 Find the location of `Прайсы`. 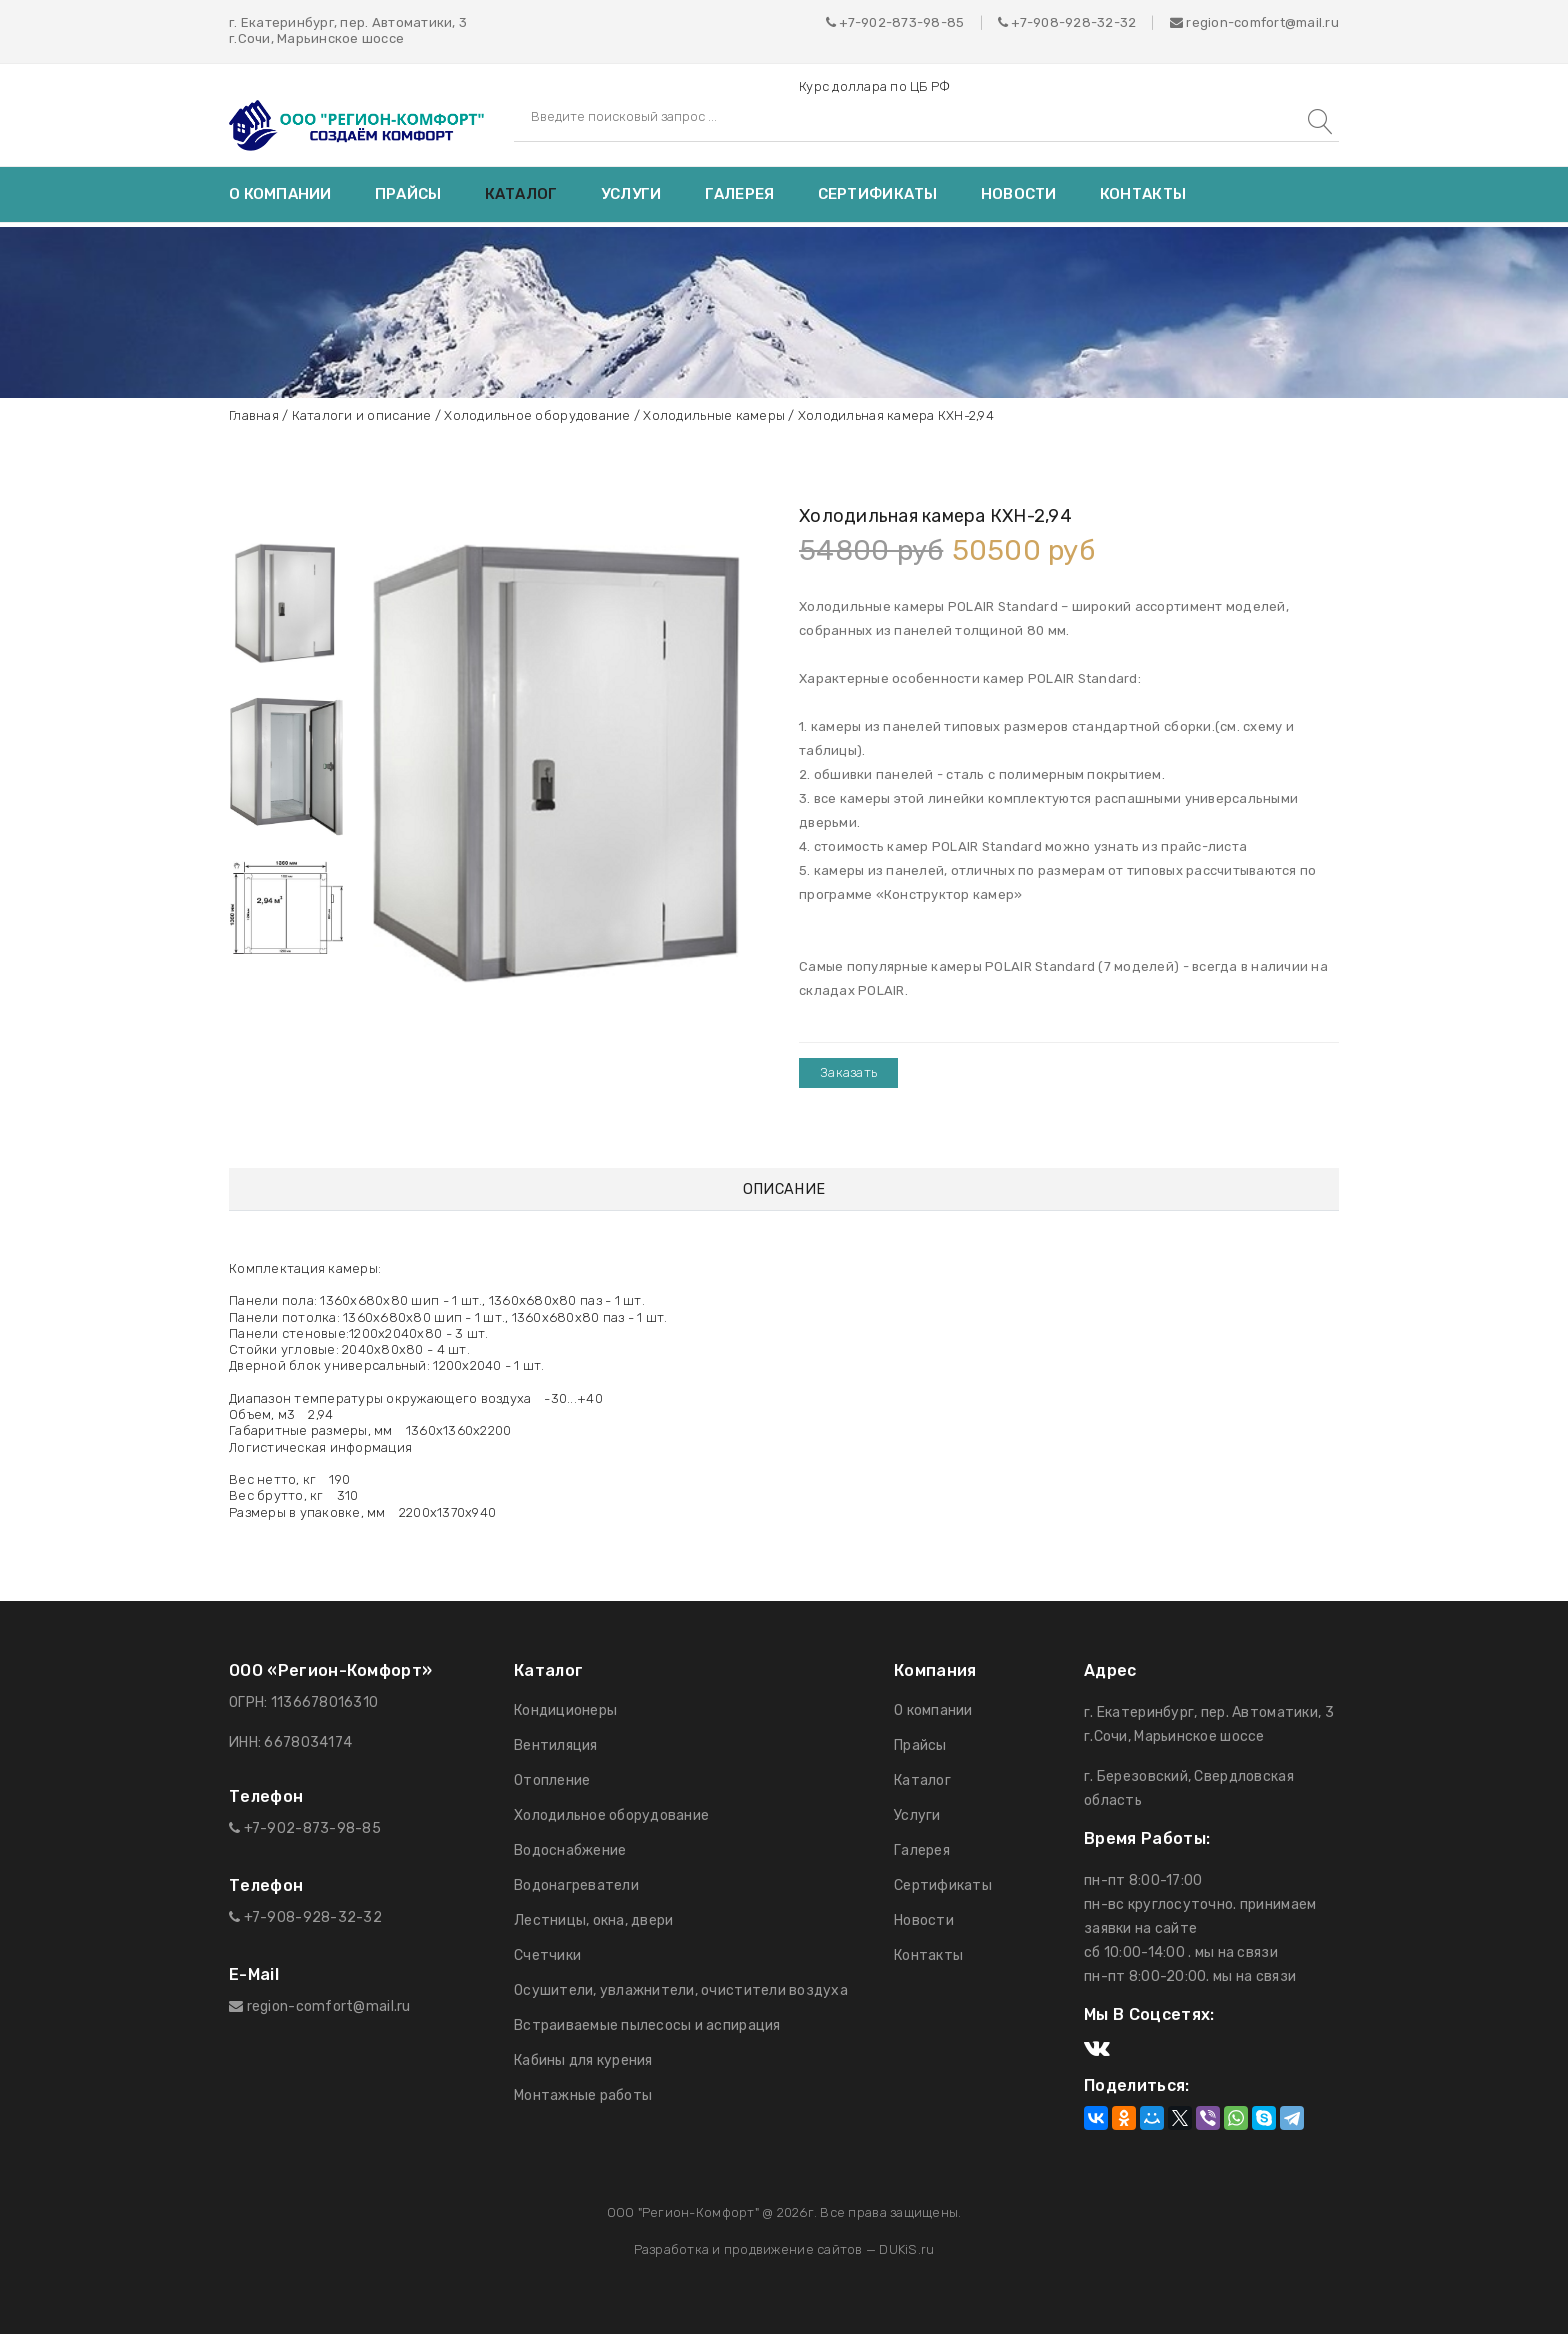

Прайсы is located at coordinates (408, 194).